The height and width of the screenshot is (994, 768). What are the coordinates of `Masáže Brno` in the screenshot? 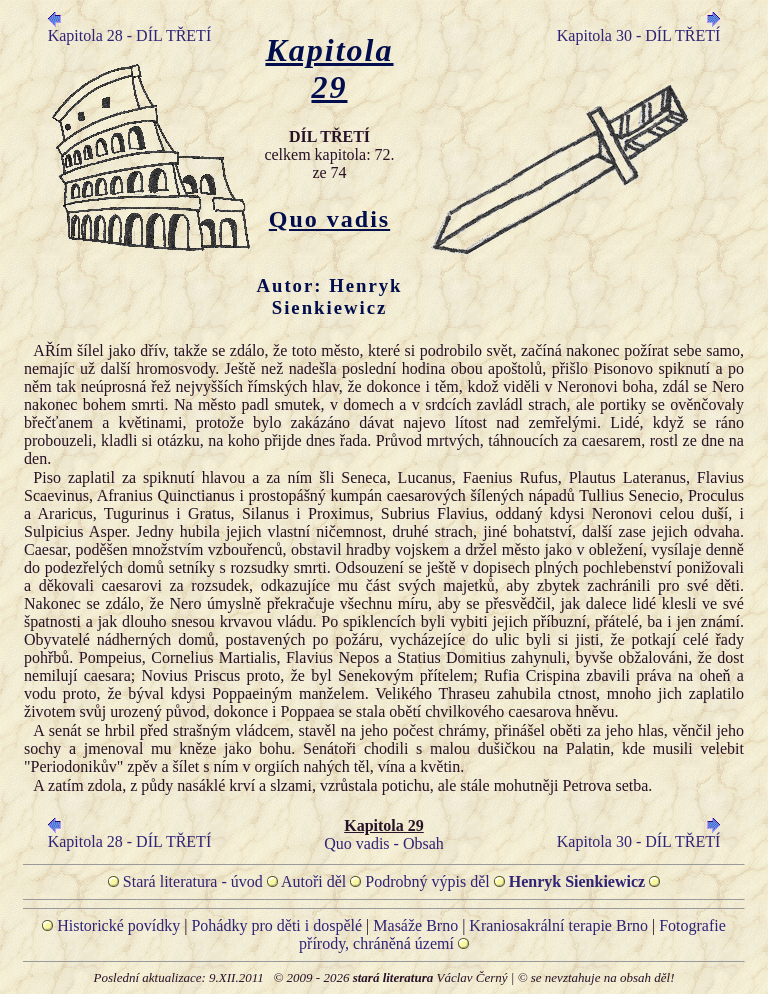 It's located at (415, 925).